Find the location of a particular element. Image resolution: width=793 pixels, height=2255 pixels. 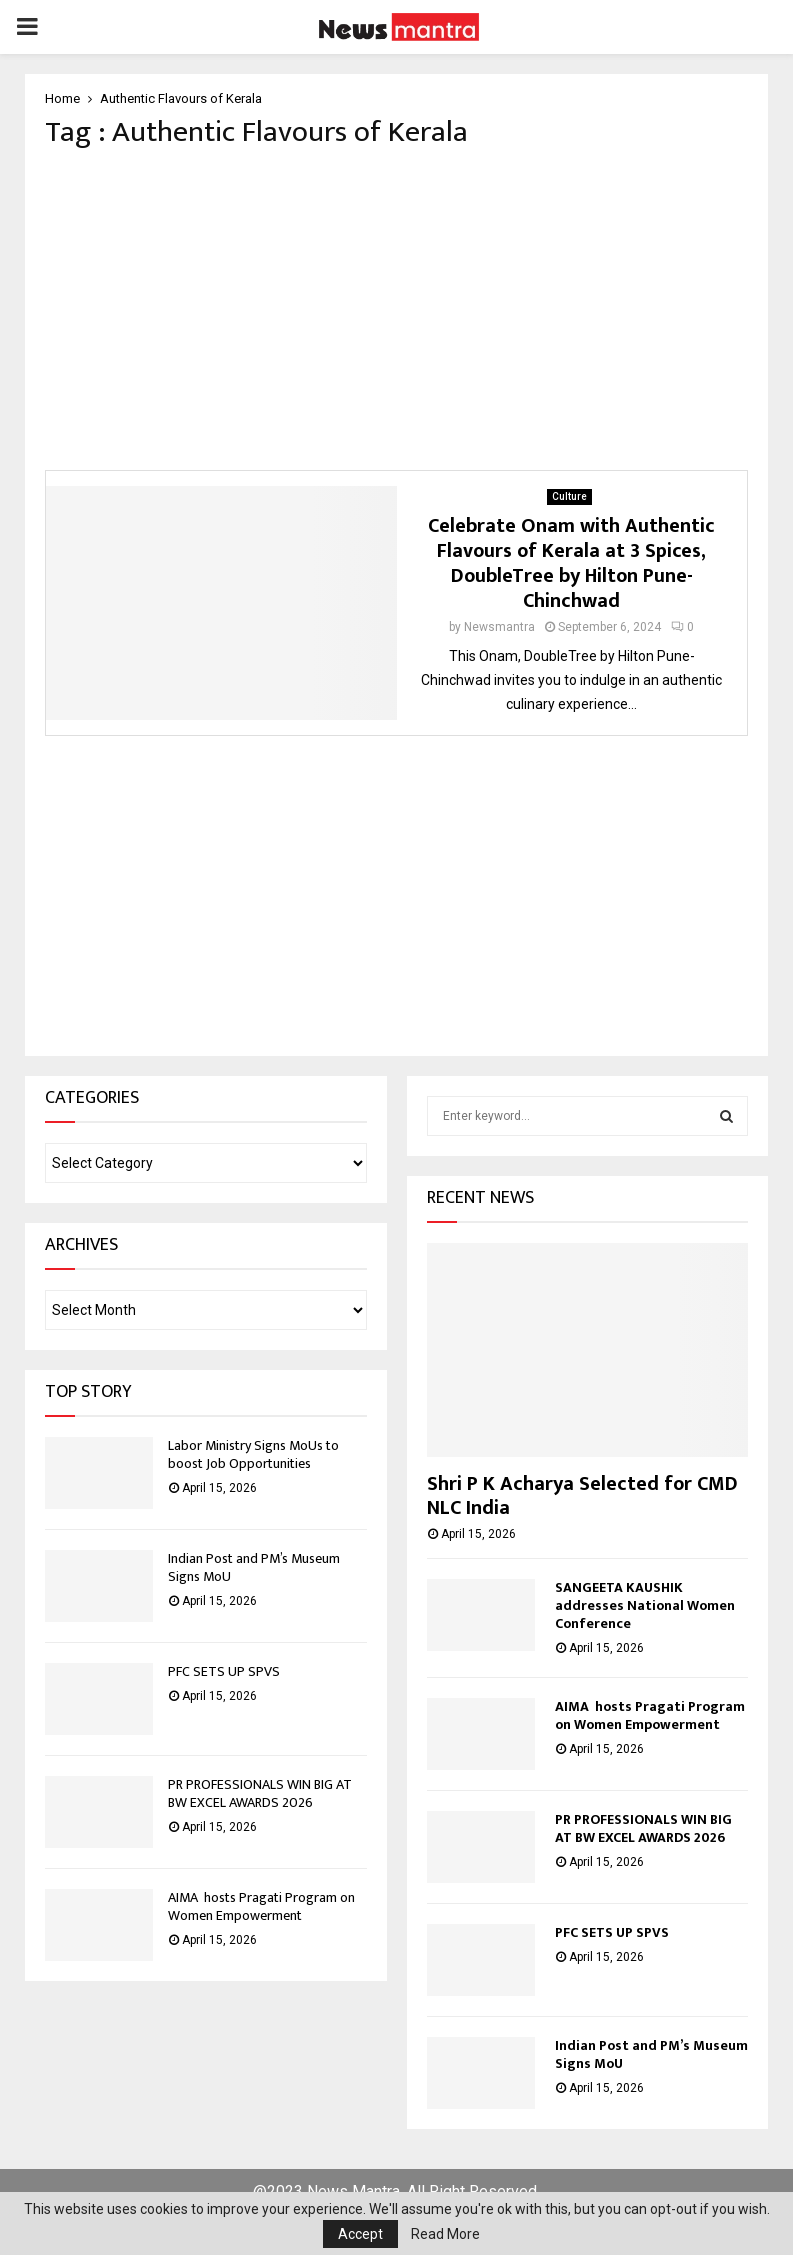

Newsmantra is located at coordinates (499, 627).